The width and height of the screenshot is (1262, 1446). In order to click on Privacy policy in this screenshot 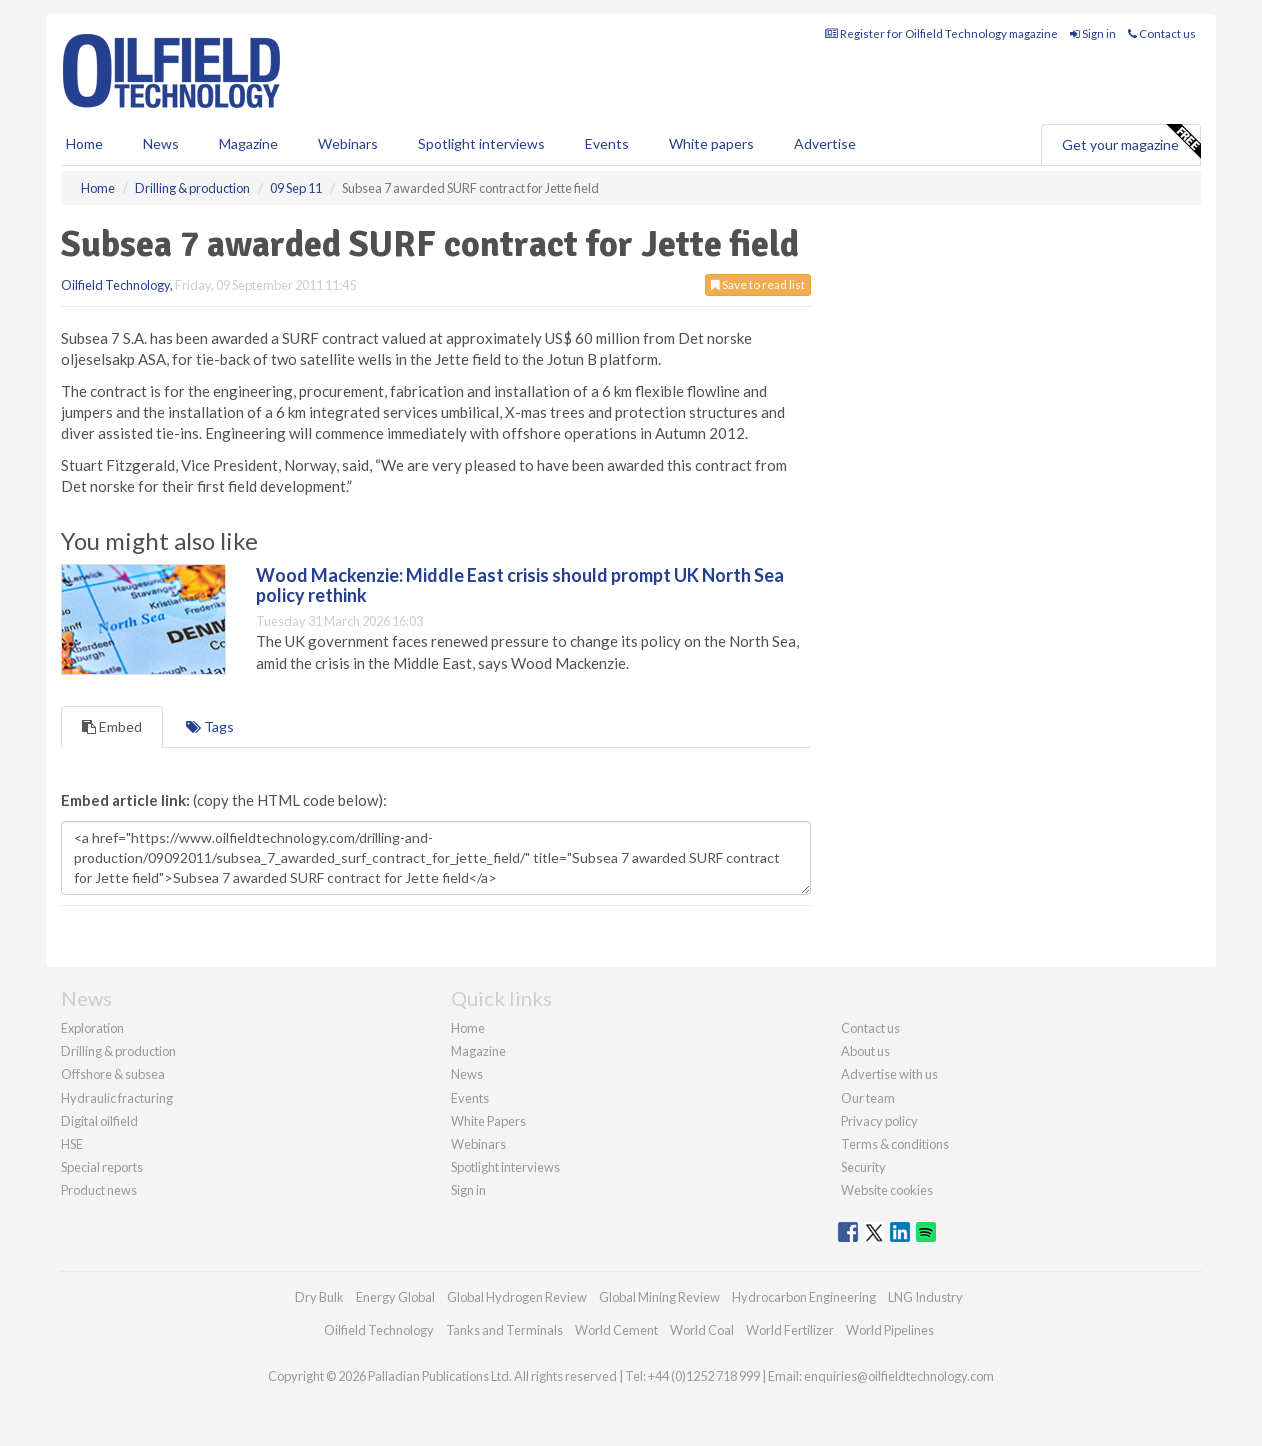, I will do `click(879, 1121)`.